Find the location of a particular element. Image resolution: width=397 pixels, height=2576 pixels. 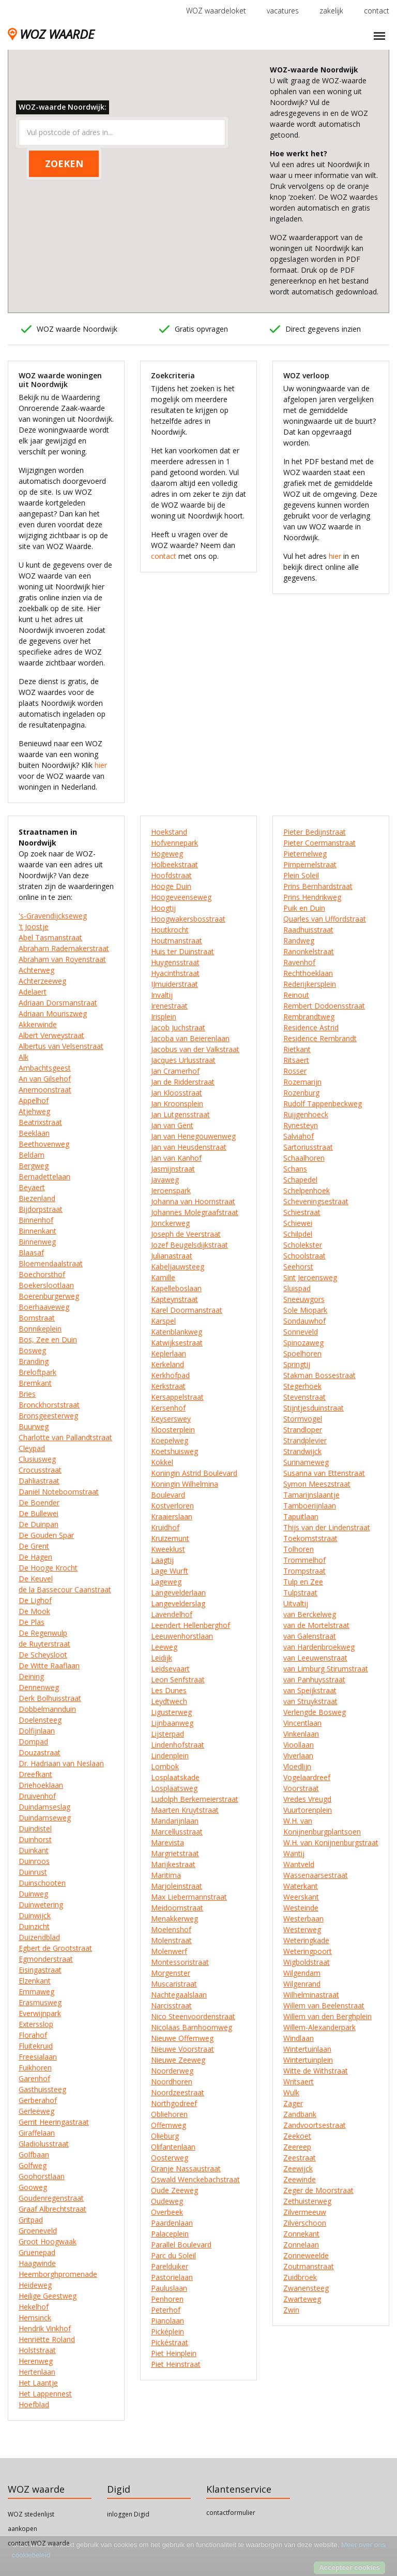

Jasmijnstraat is located at coordinates (173, 1169).